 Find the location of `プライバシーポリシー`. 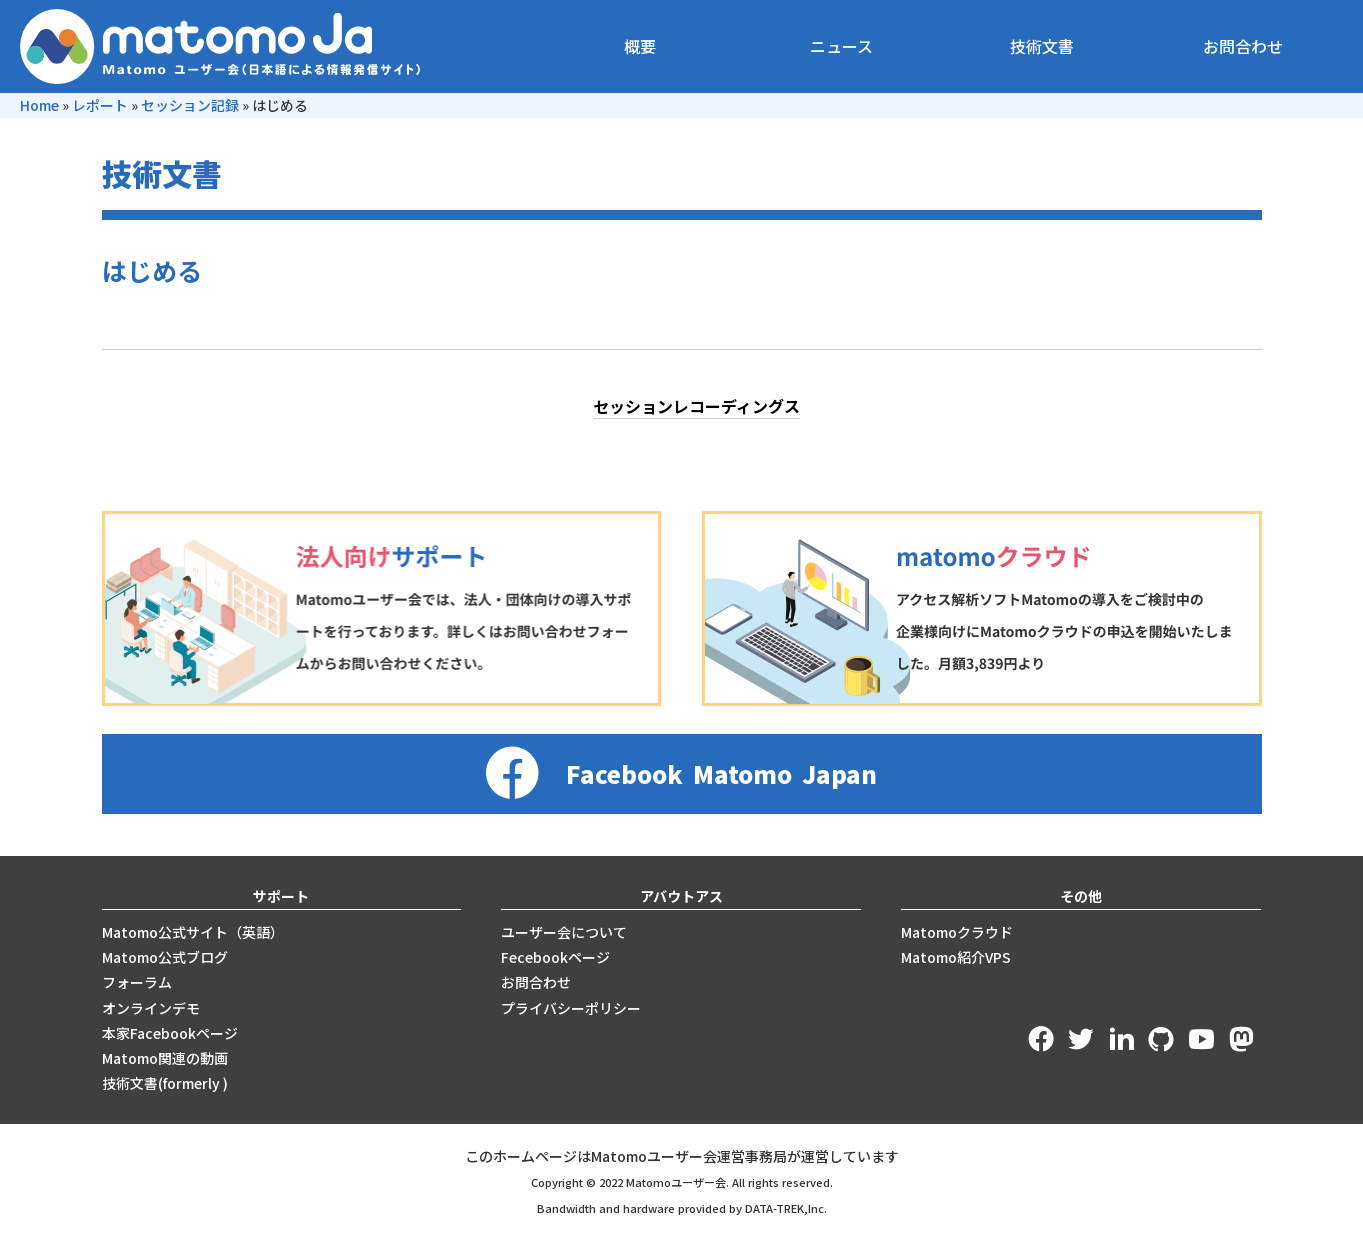

プライバシーポリシー is located at coordinates (571, 1008).